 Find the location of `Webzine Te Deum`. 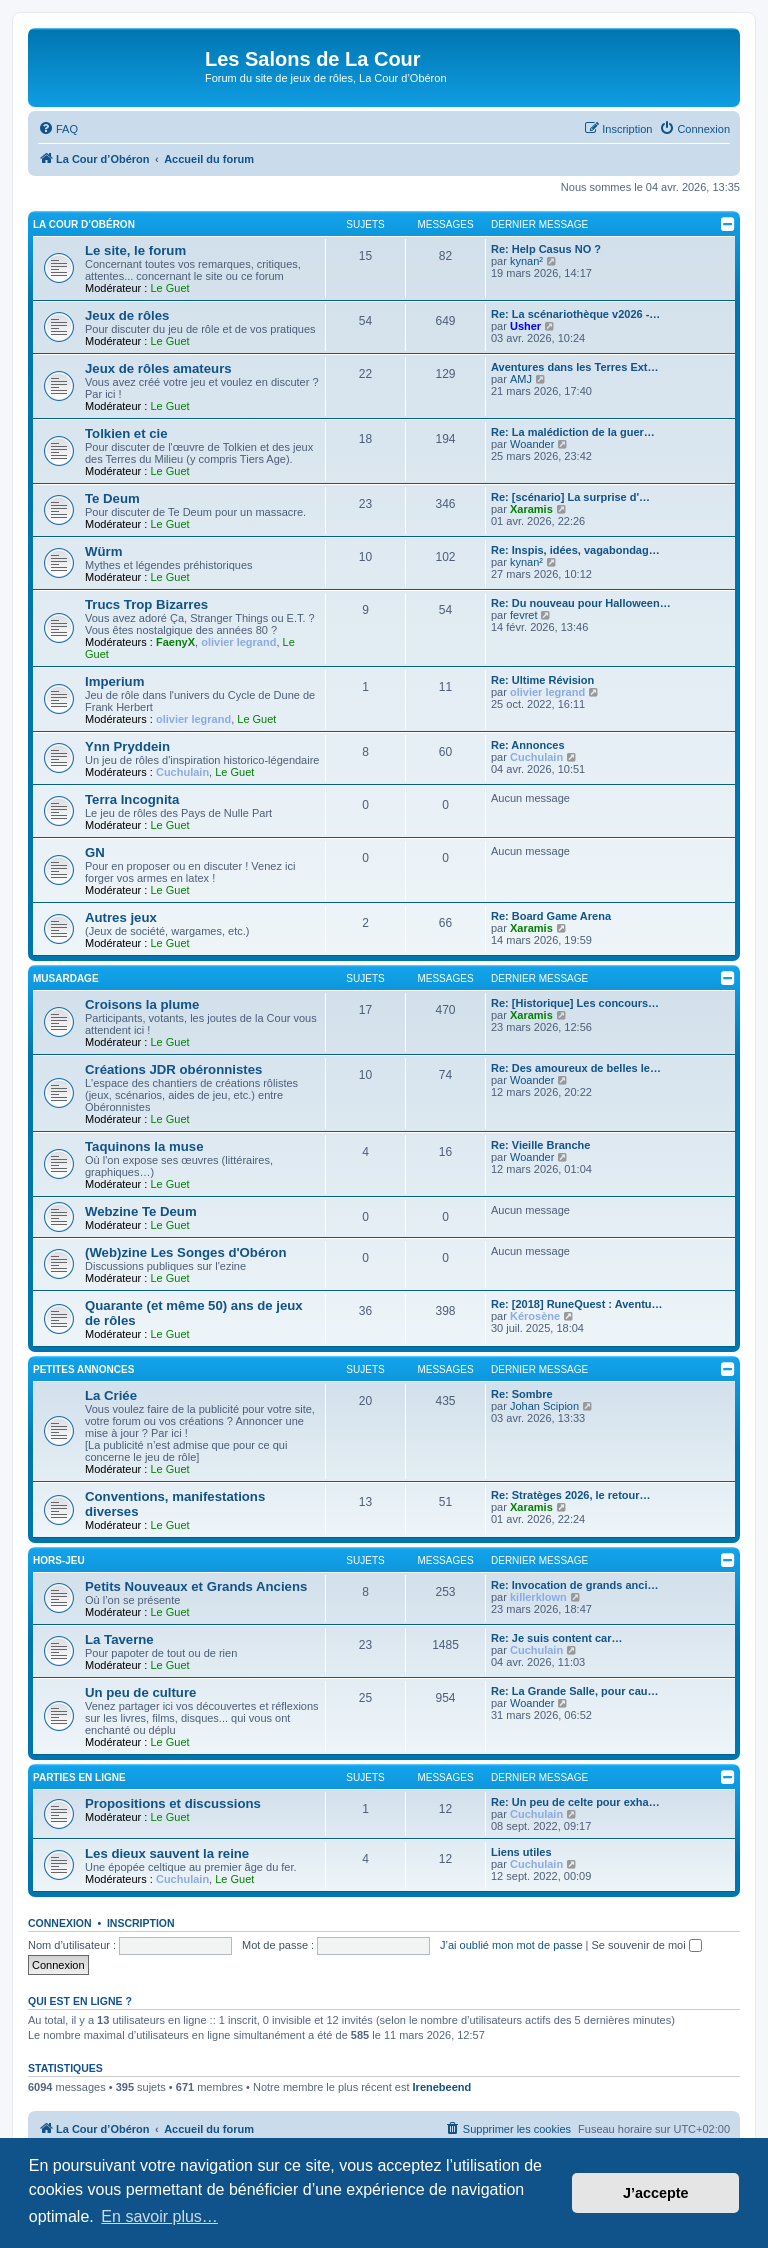

Webzine Te Deum is located at coordinates (141, 1211).